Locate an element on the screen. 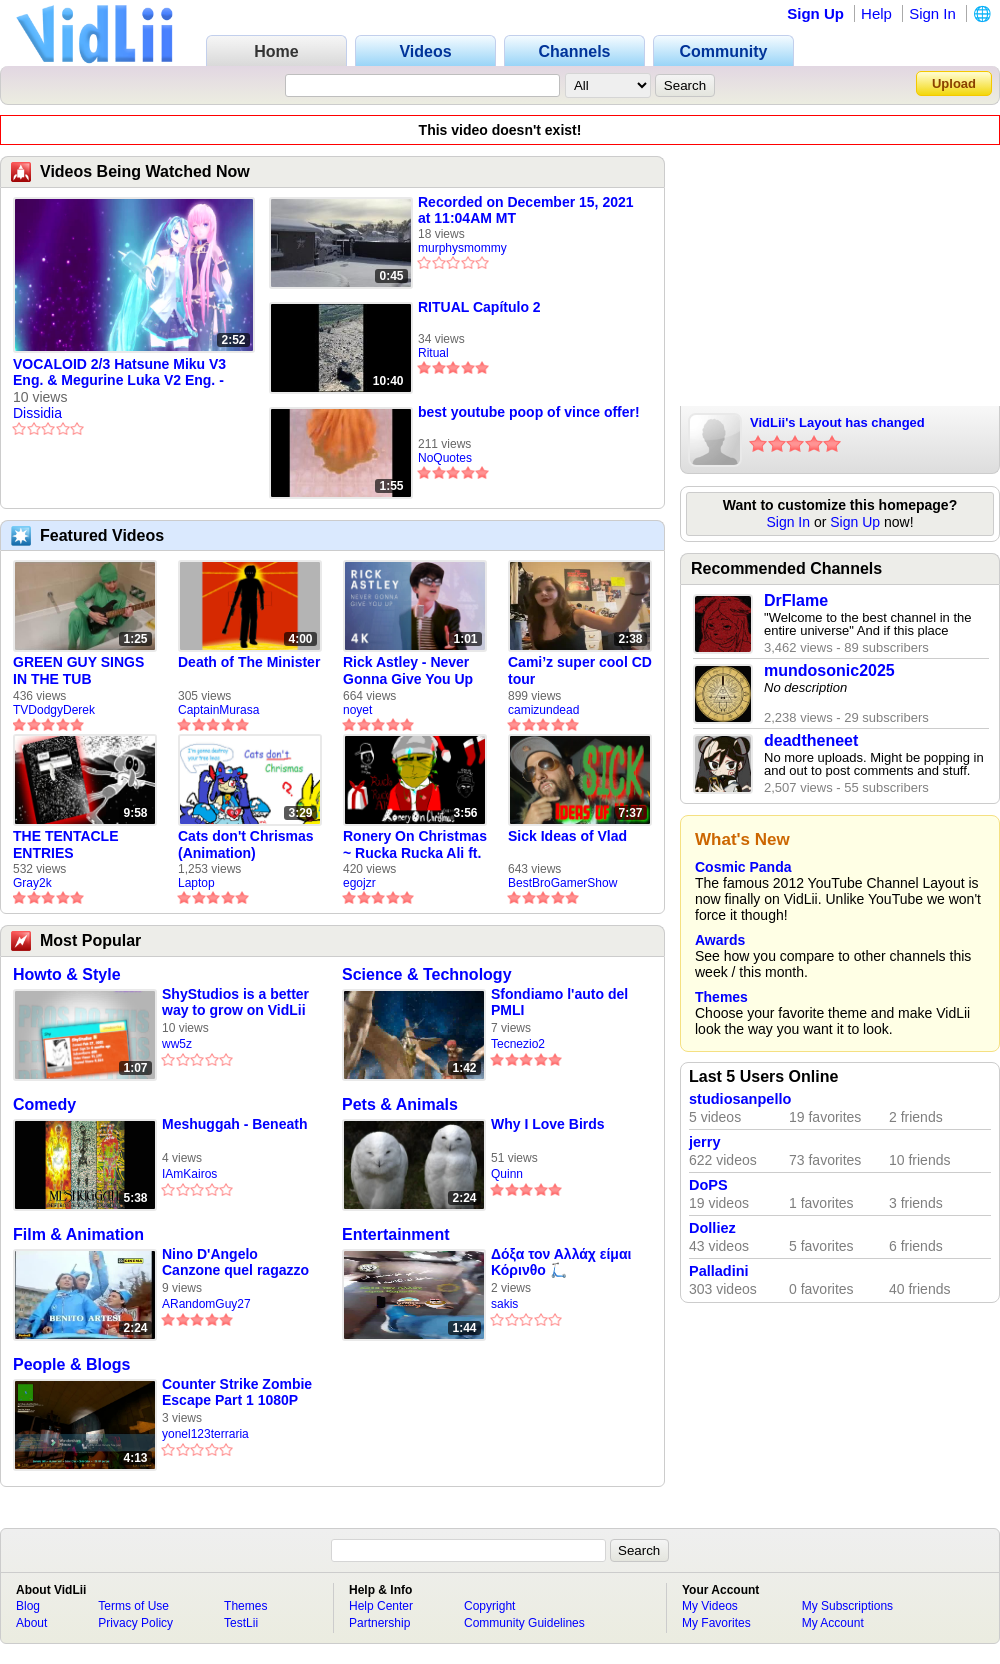  Dissidia is located at coordinates (37, 413).